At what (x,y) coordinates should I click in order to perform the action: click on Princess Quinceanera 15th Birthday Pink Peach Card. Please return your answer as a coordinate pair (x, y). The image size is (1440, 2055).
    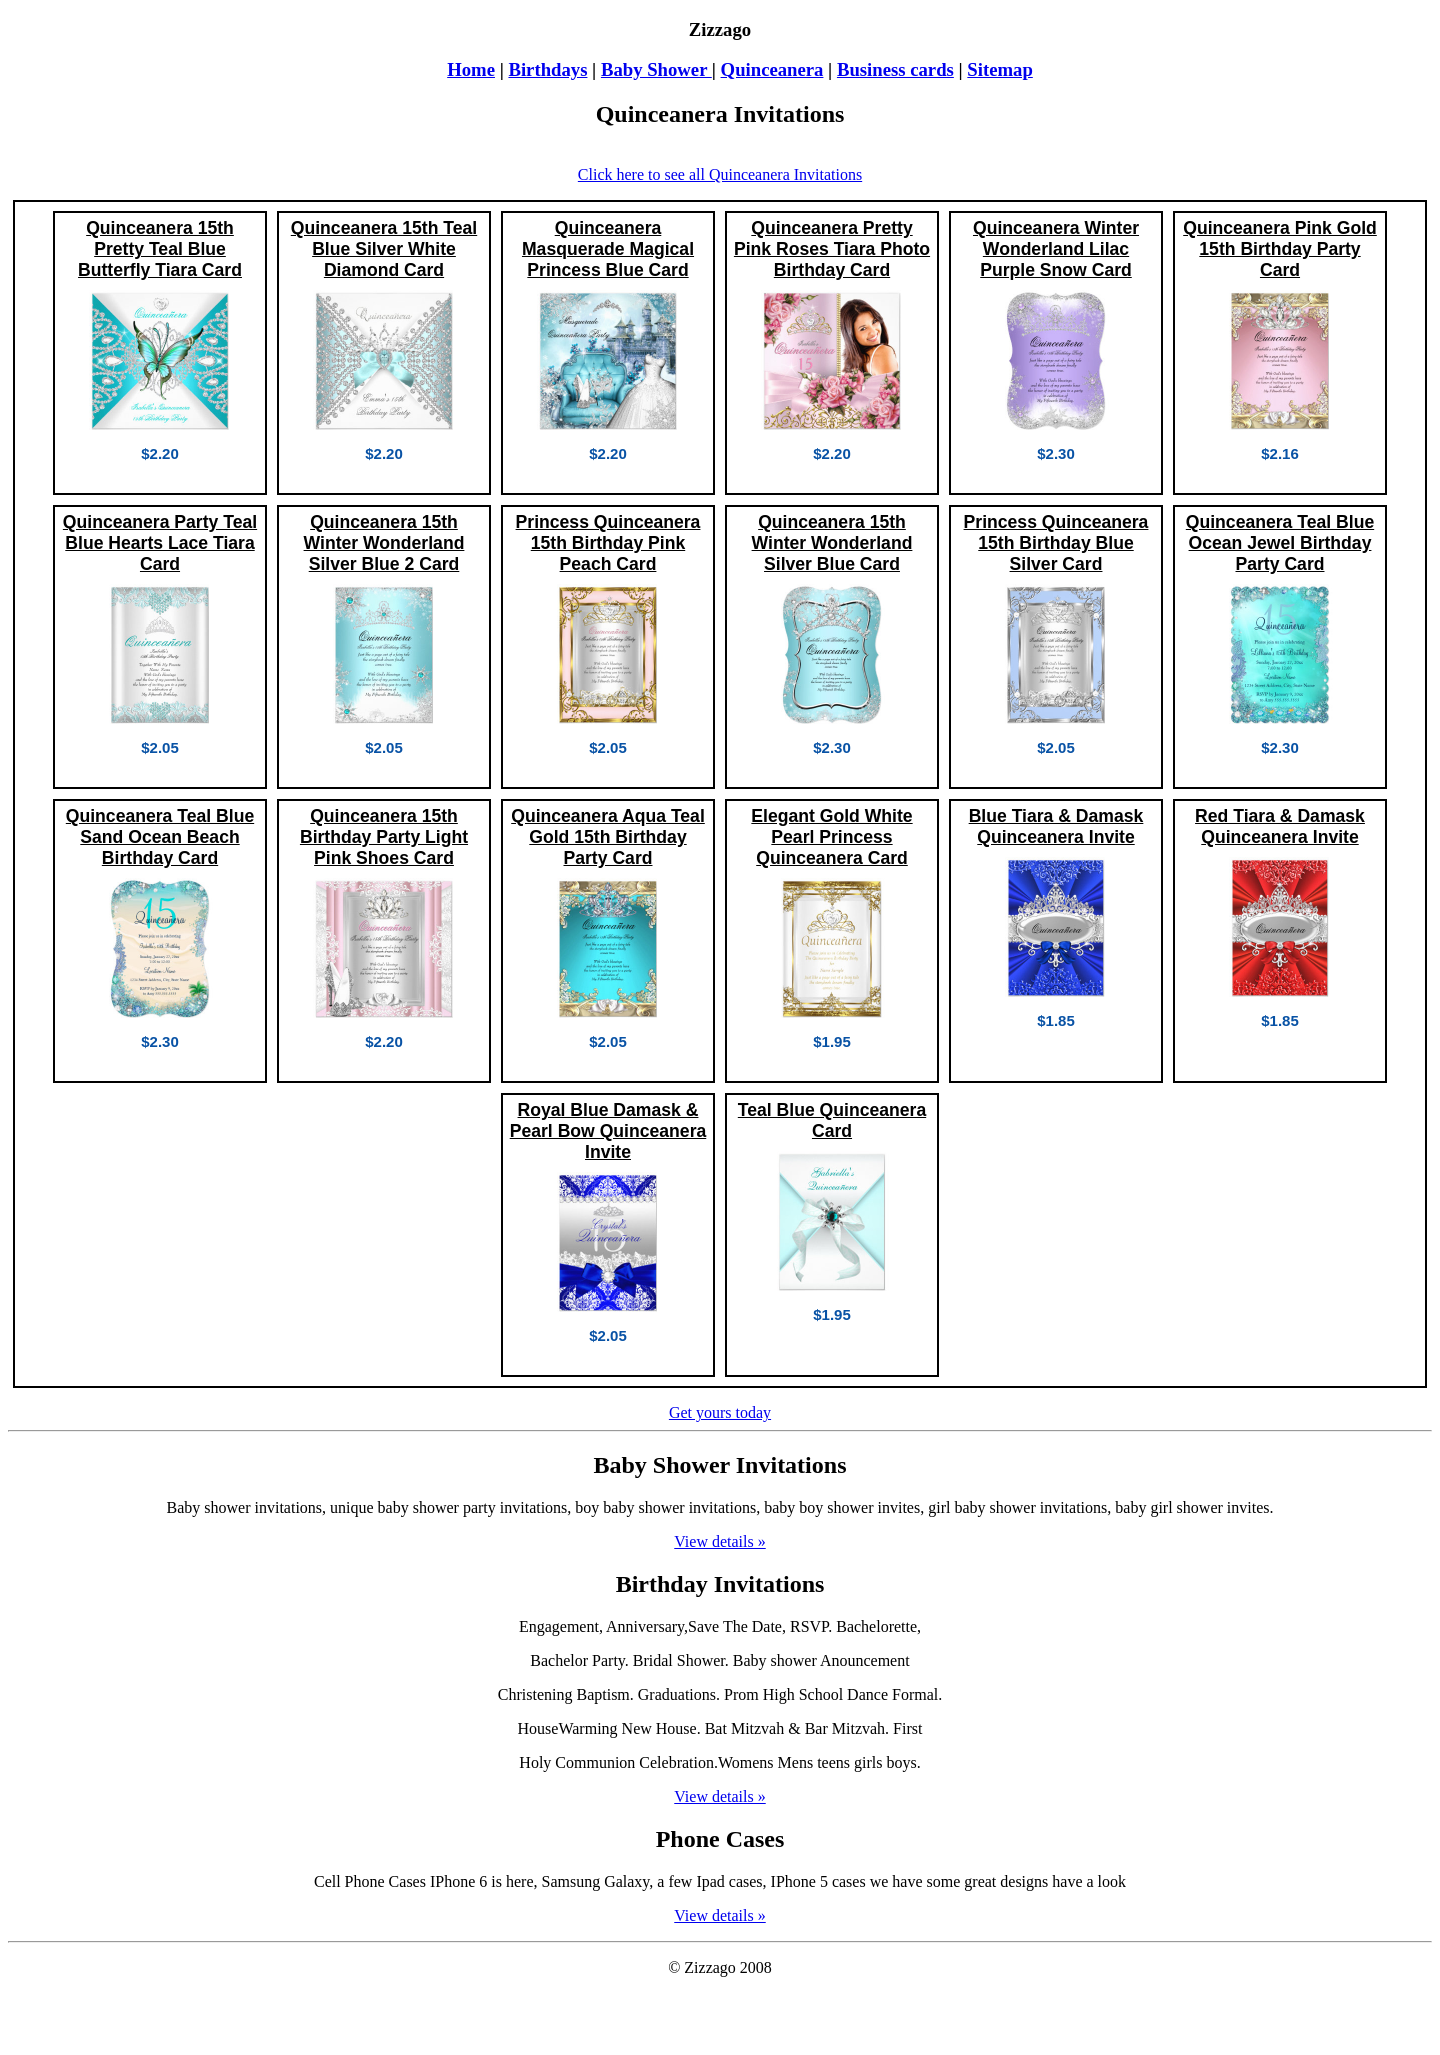
    Looking at the image, I should click on (608, 543).